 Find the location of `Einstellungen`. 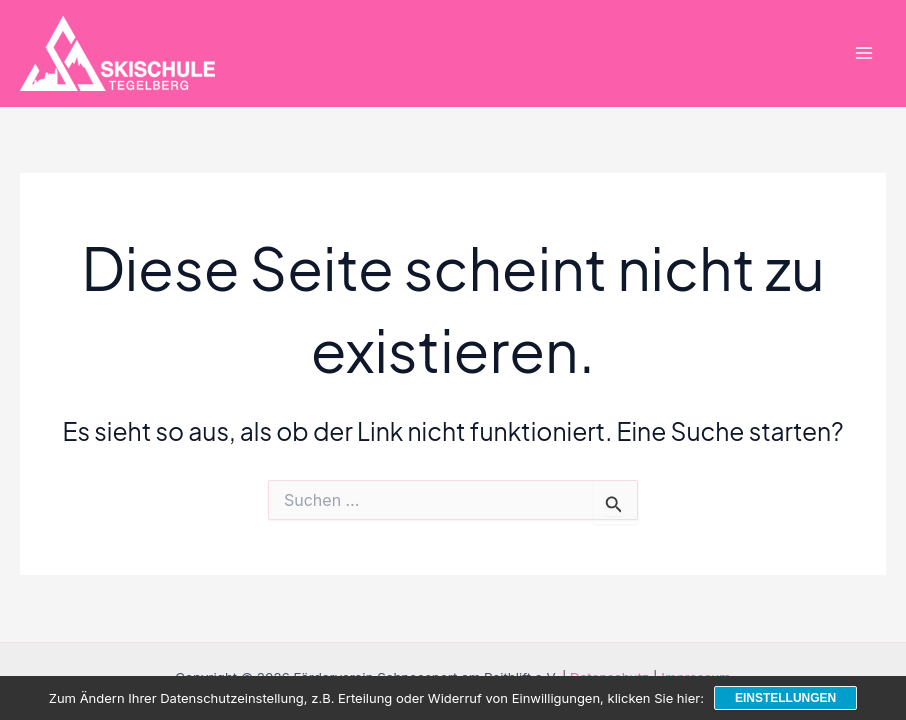

Einstellungen is located at coordinates (785, 698).